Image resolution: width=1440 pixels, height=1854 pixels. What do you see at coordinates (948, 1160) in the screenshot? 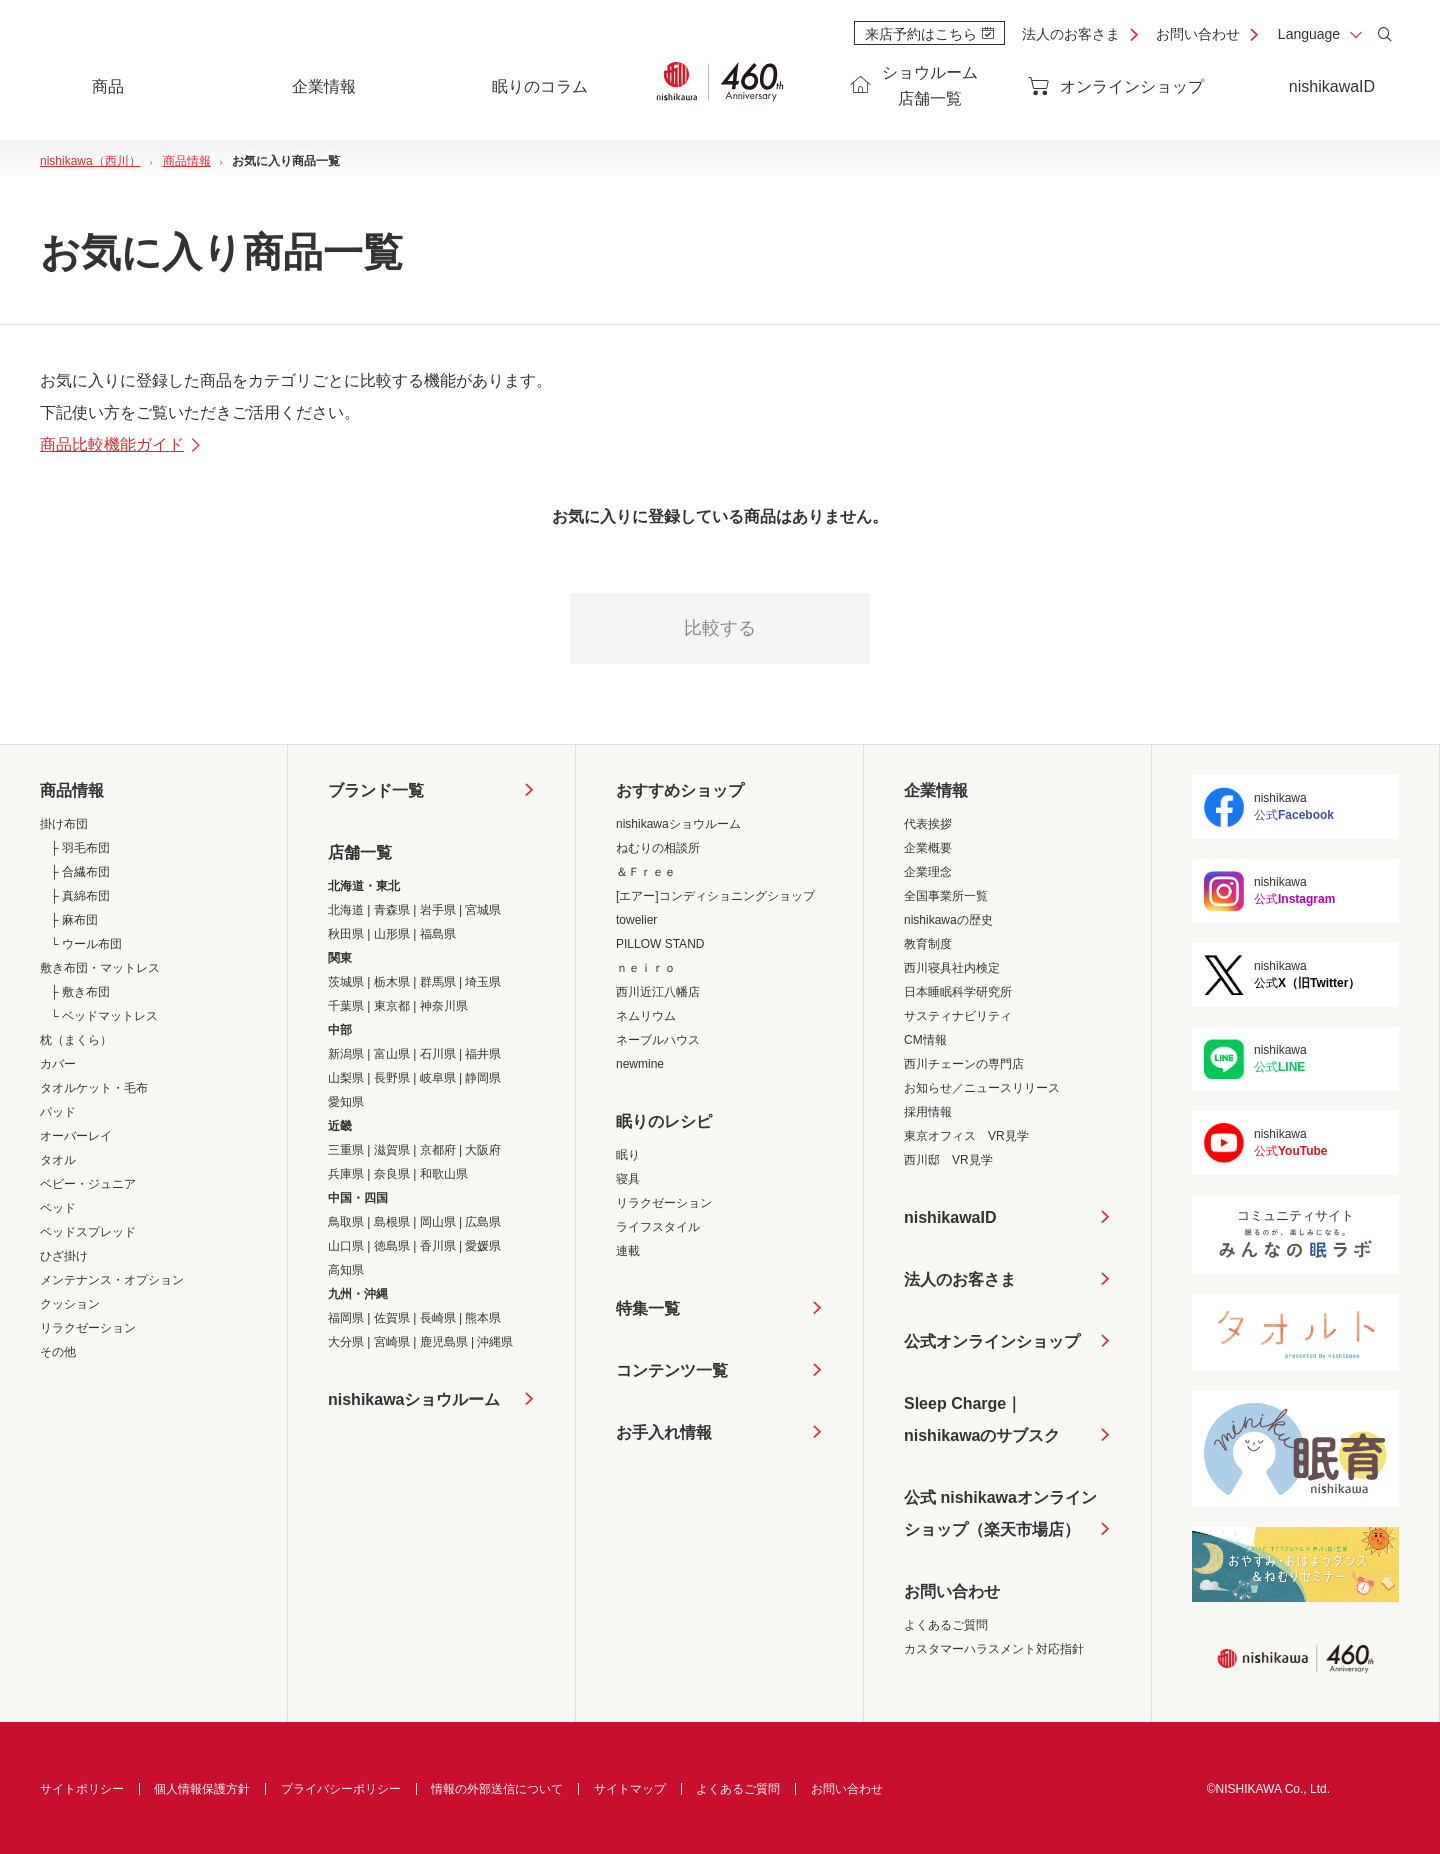
I see `西川邸 VR見学` at bounding box center [948, 1160].